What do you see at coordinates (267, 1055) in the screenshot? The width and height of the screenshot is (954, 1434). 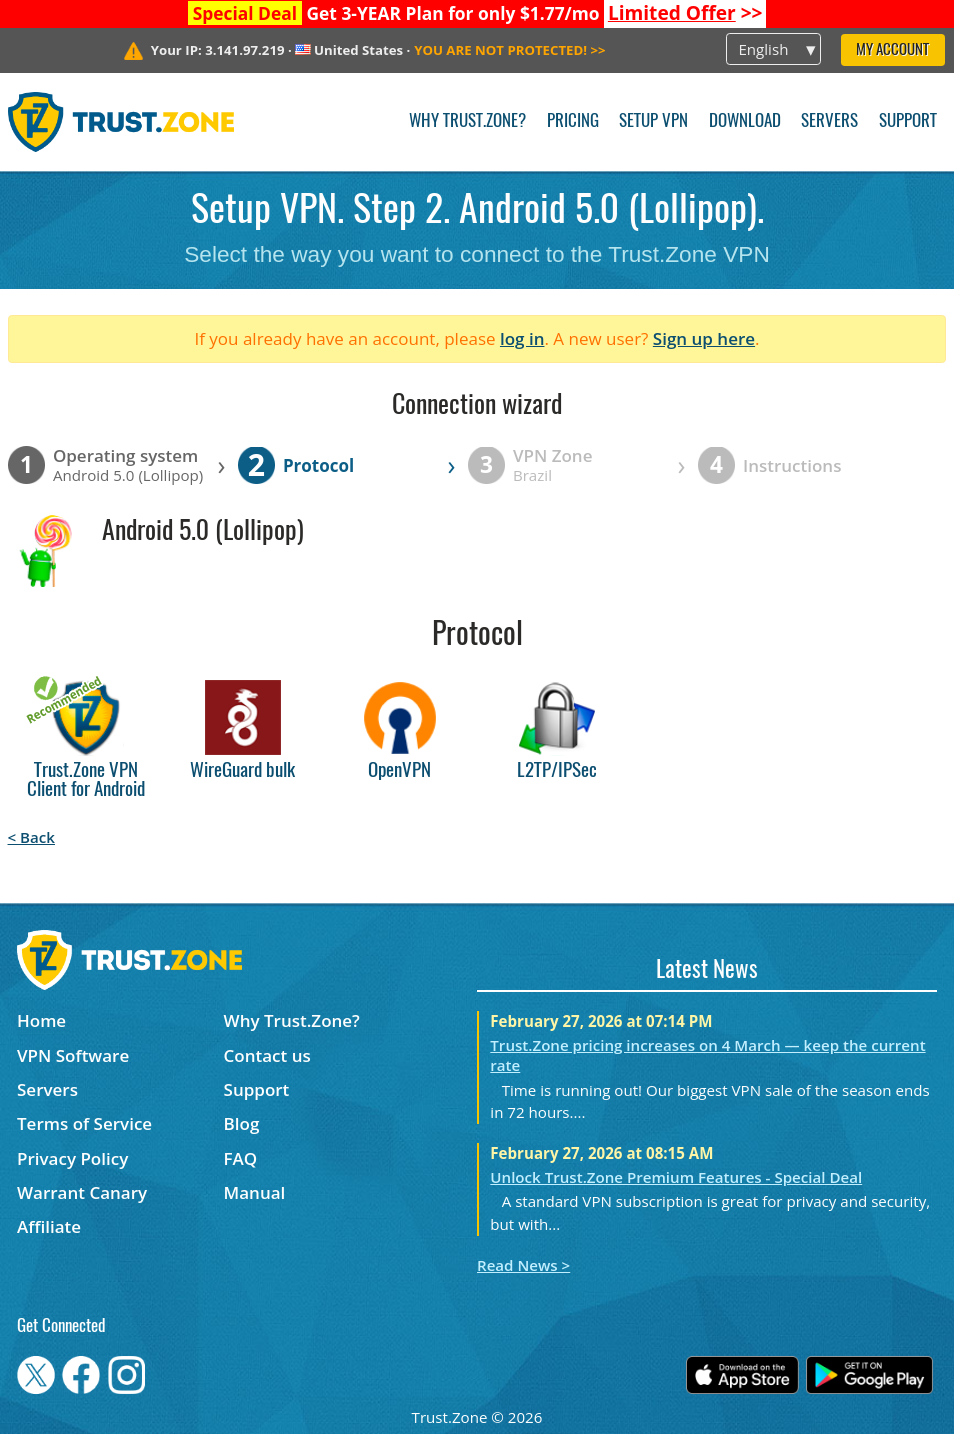 I see `Contact us` at bounding box center [267, 1055].